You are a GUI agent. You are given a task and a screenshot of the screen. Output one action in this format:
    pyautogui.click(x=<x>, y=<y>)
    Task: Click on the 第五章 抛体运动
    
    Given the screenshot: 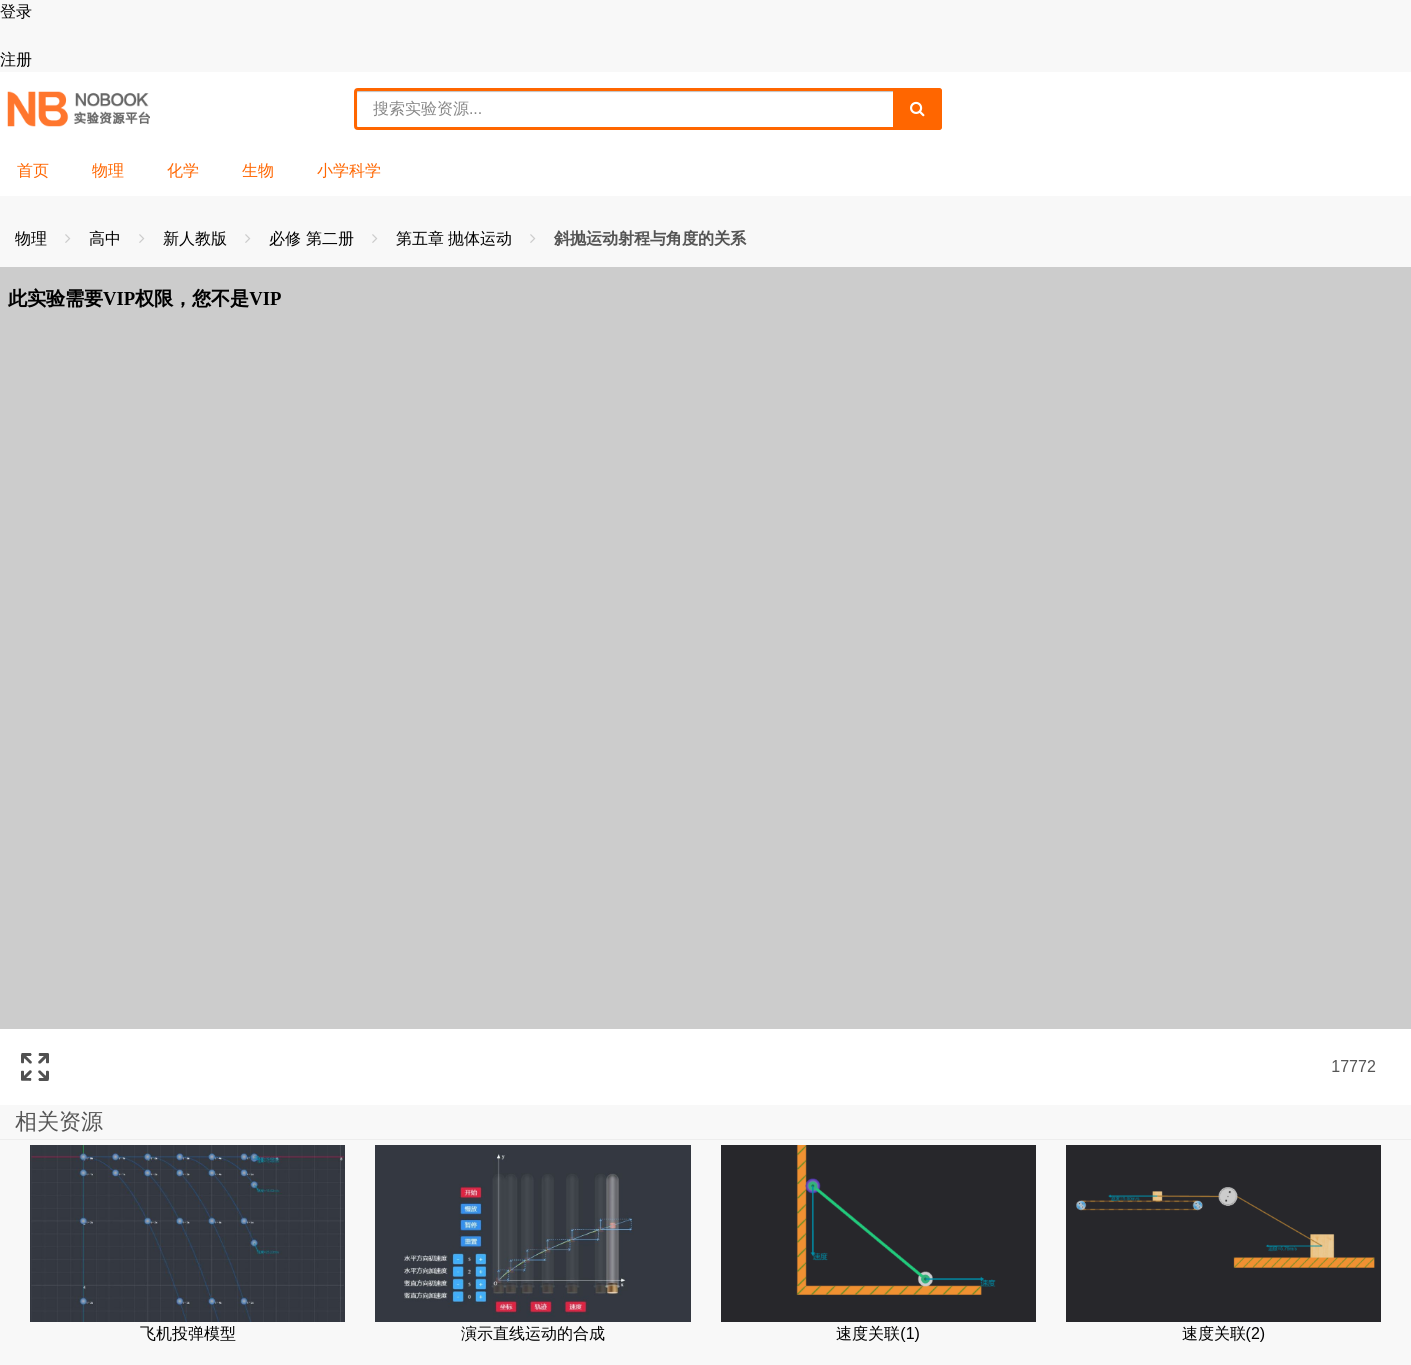 What is the action you would take?
    pyautogui.click(x=456, y=238)
    